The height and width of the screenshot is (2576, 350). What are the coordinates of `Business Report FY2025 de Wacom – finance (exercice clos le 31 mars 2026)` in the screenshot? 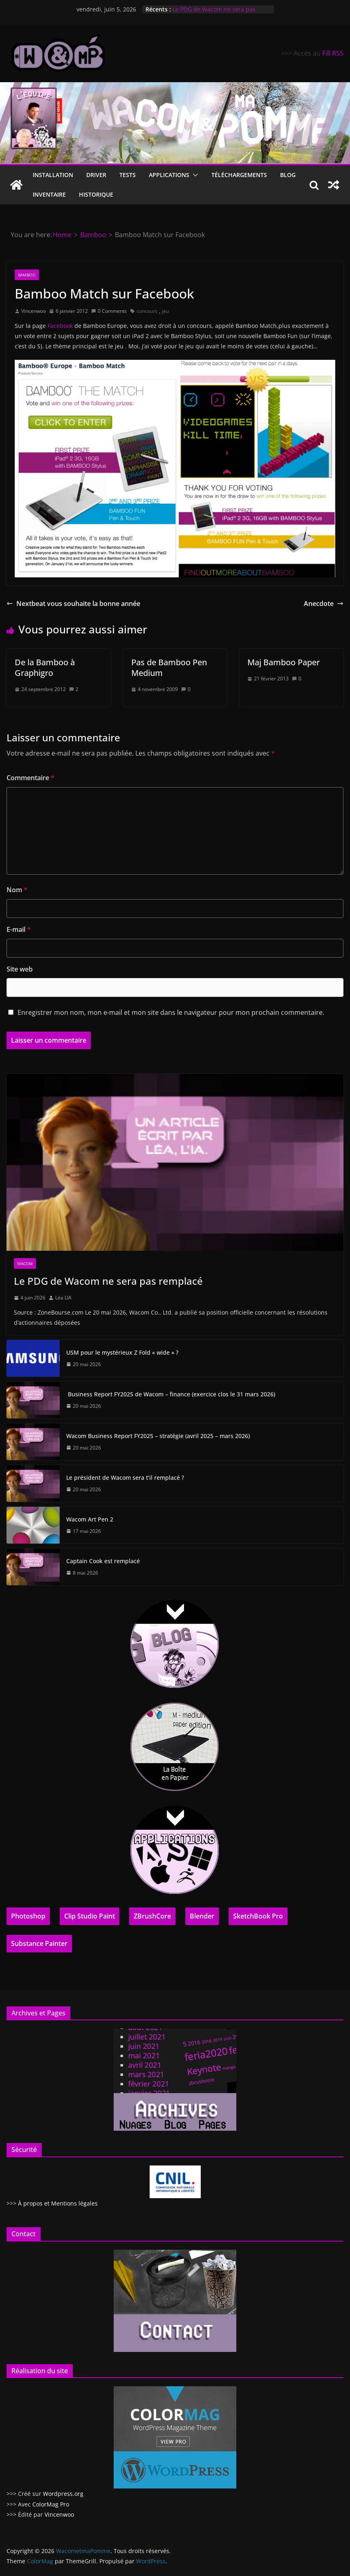 It's located at (170, 1394).